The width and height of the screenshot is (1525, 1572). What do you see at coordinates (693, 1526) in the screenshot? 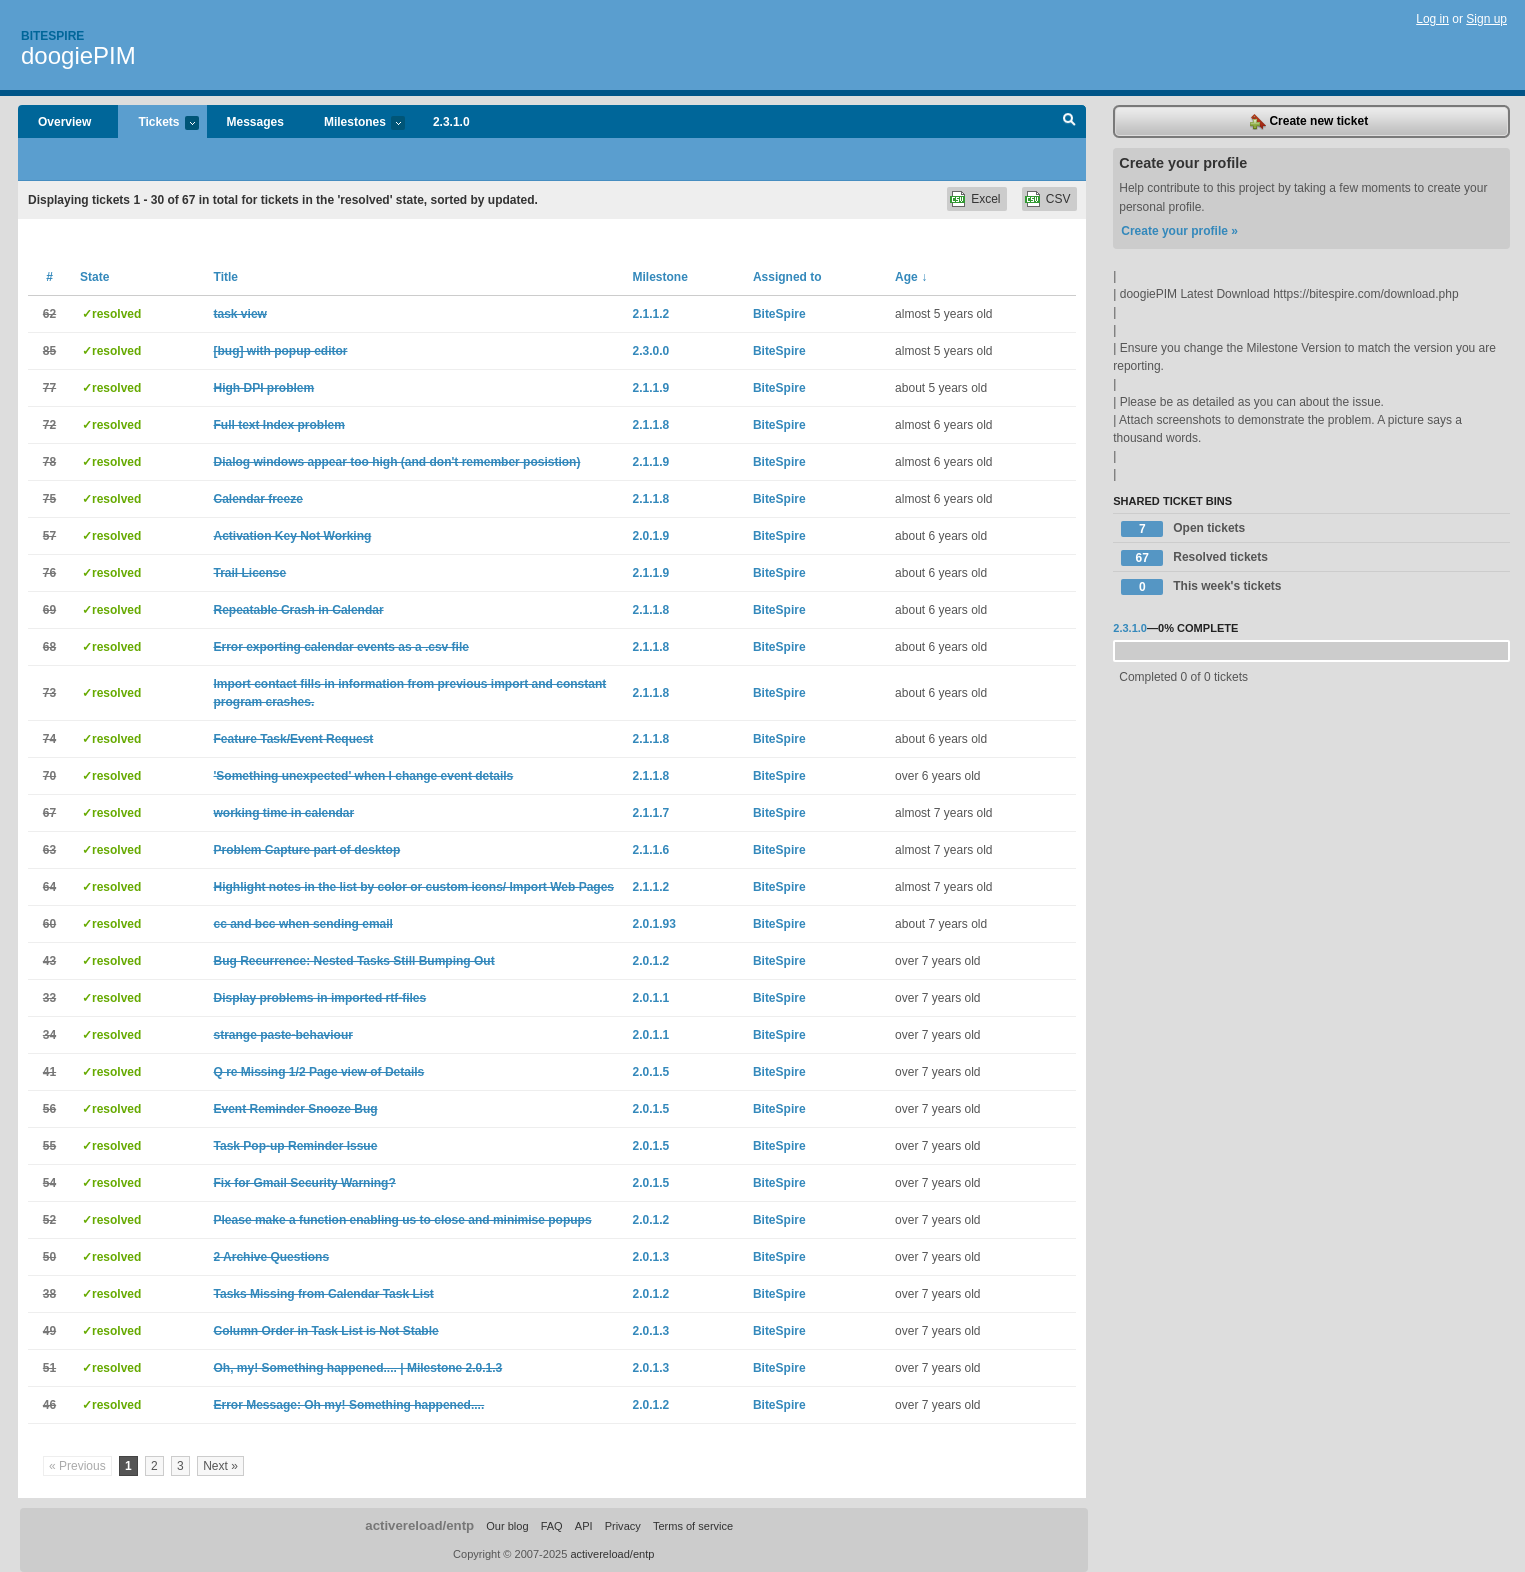
I see `Terms of service` at bounding box center [693, 1526].